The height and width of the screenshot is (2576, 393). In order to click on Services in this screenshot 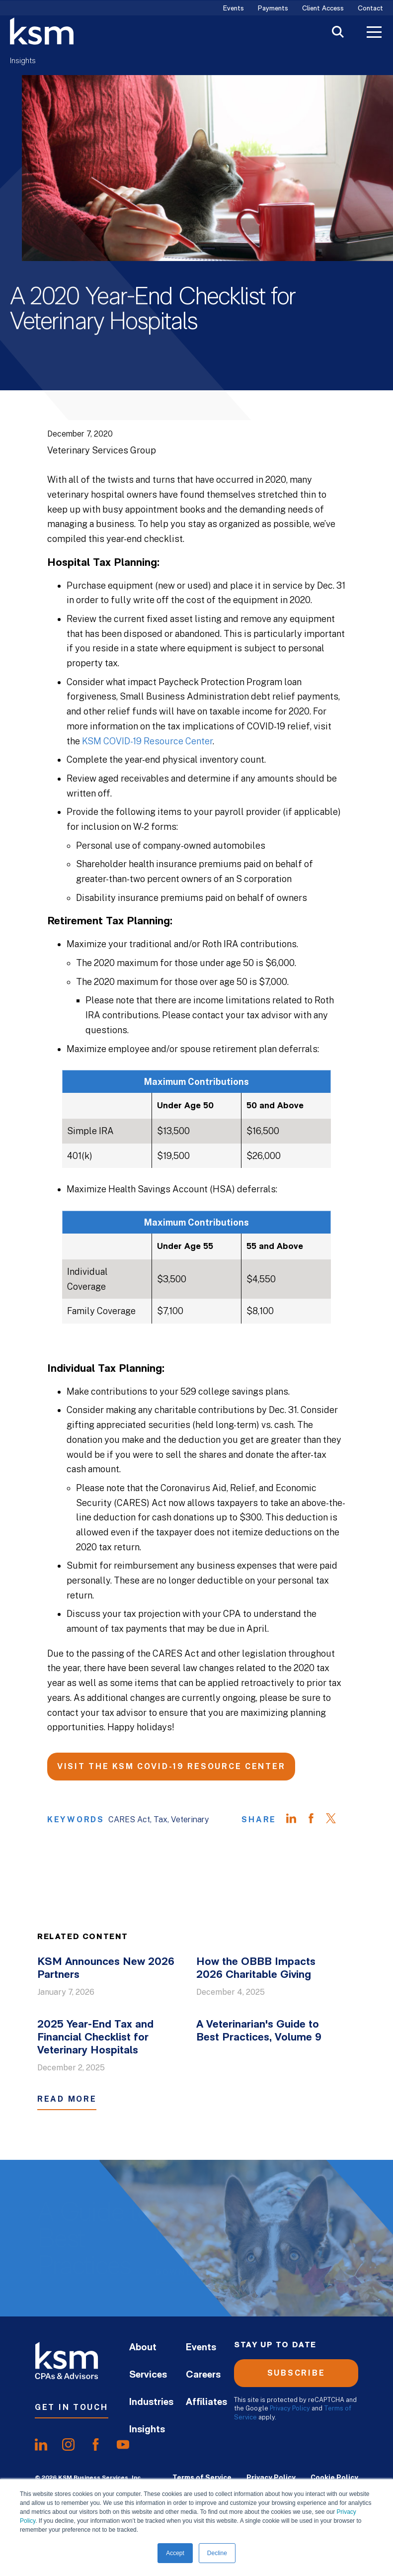, I will do `click(148, 2375)`.